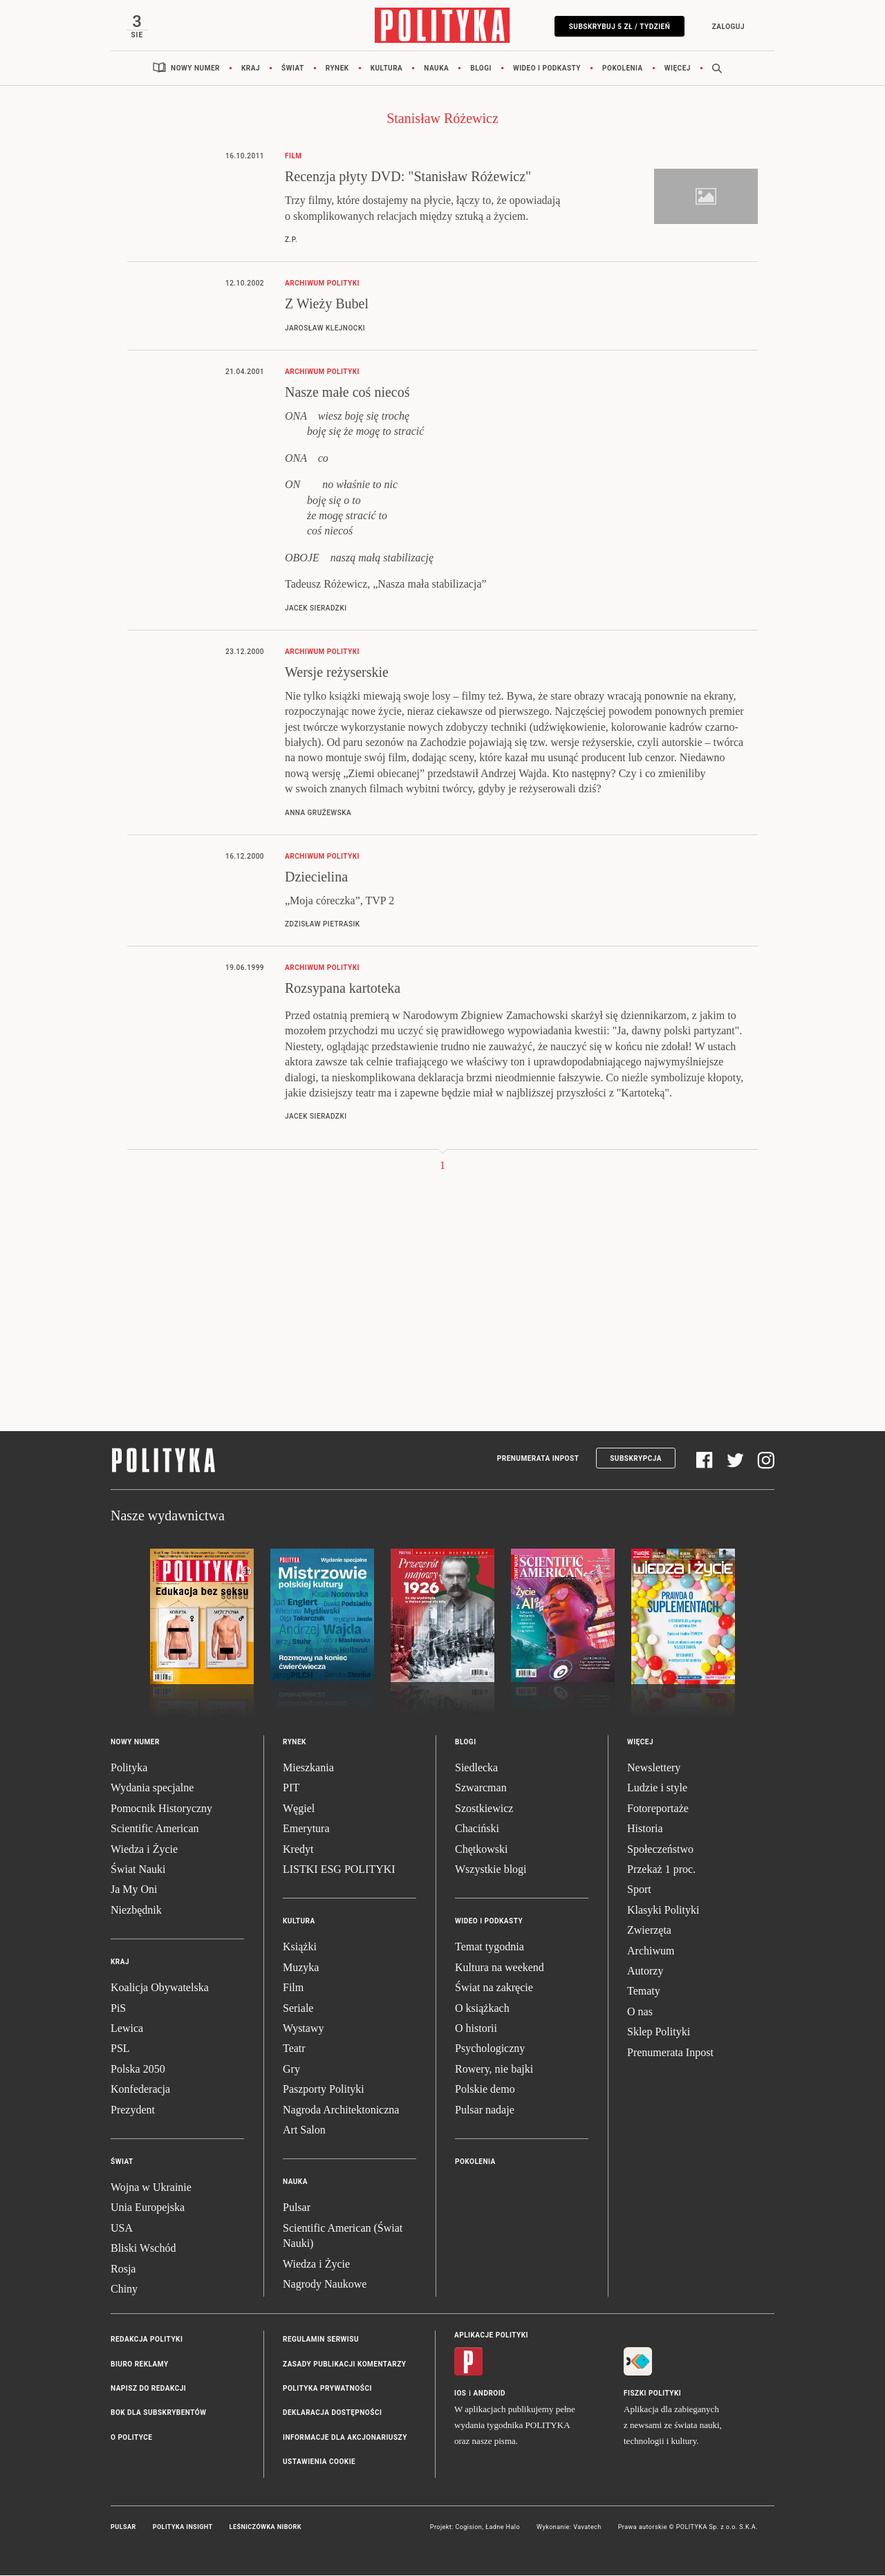 The width and height of the screenshot is (885, 2576). What do you see at coordinates (140, 2090) in the screenshot?
I see `Konfederacja` at bounding box center [140, 2090].